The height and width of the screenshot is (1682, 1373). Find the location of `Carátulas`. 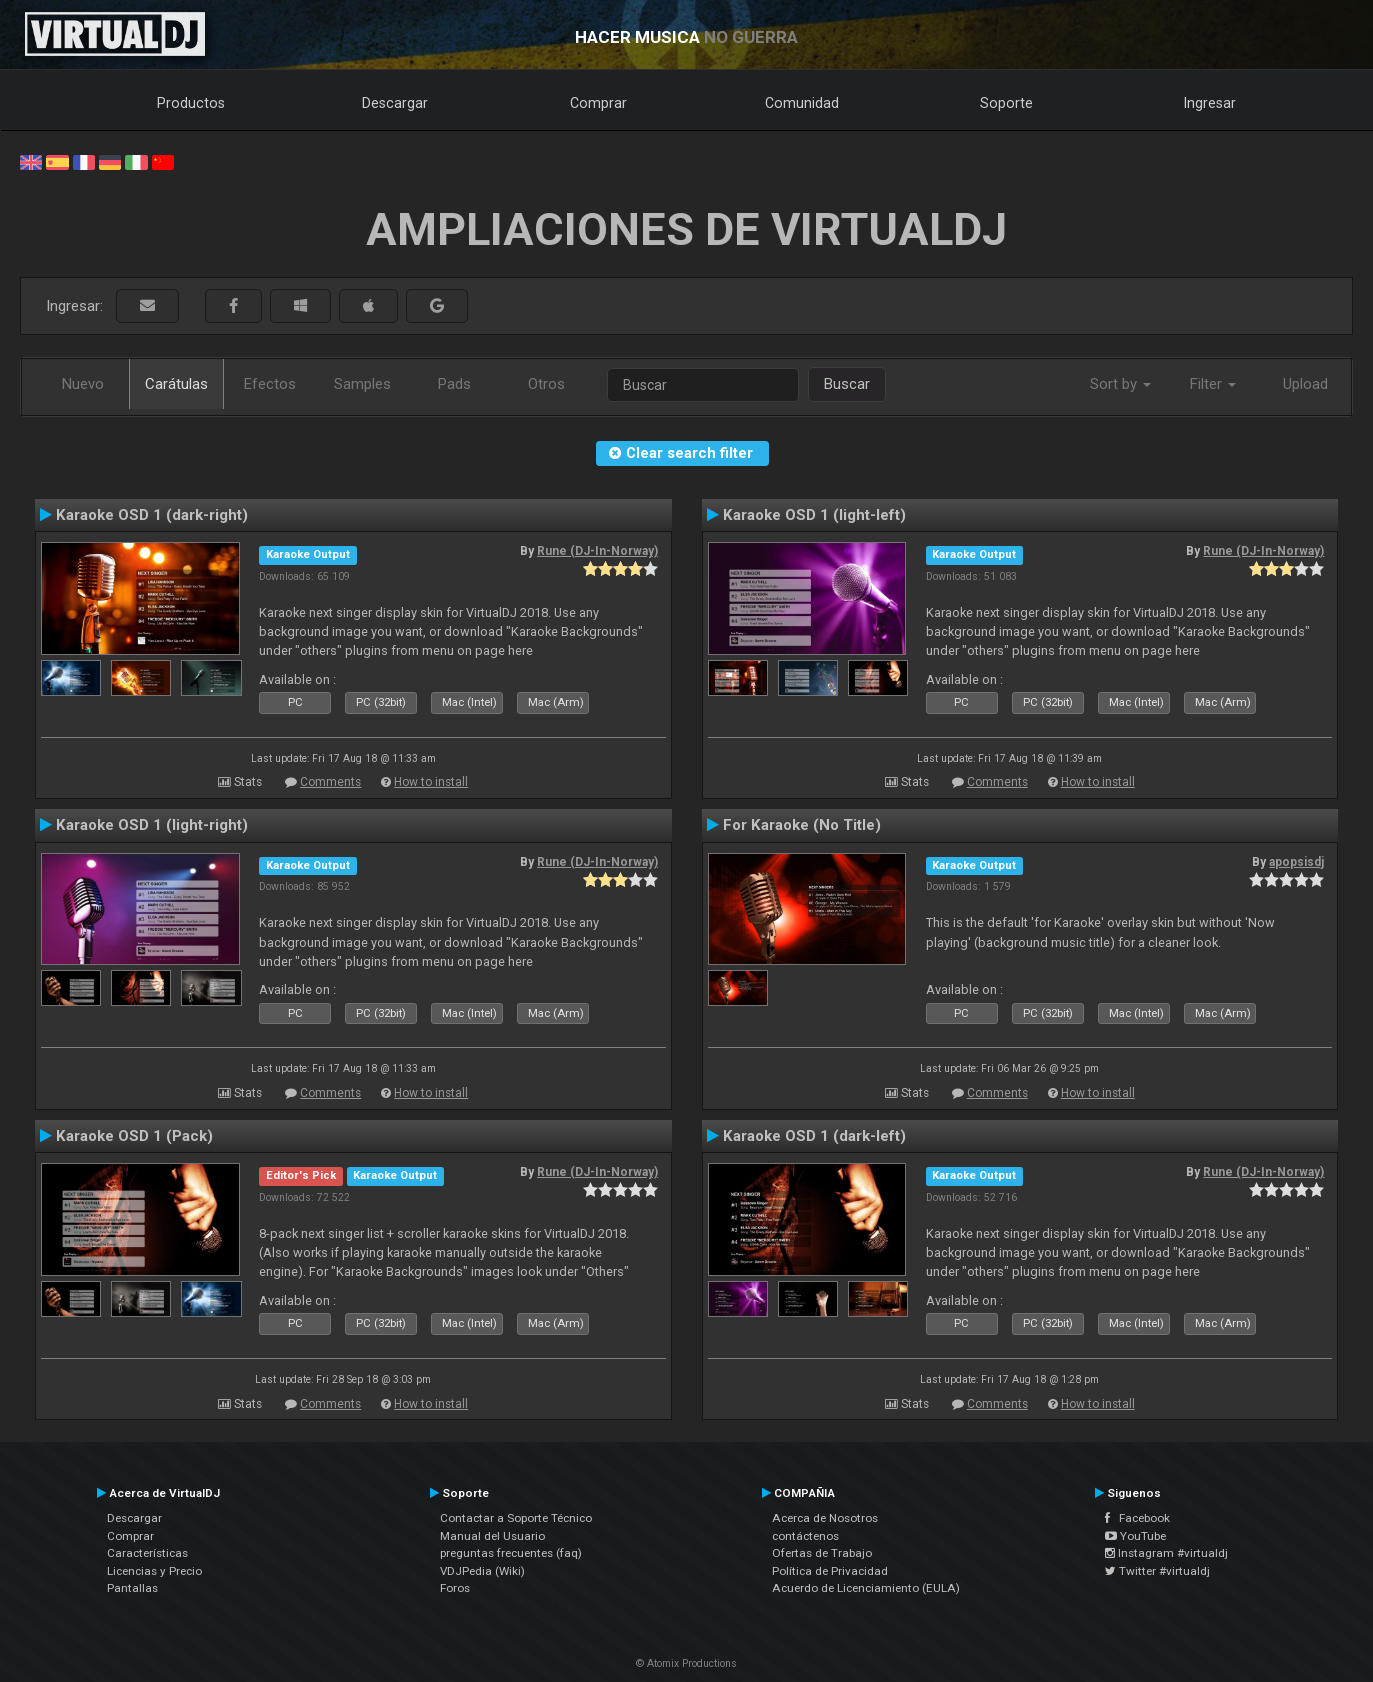

Carátulas is located at coordinates (176, 384).